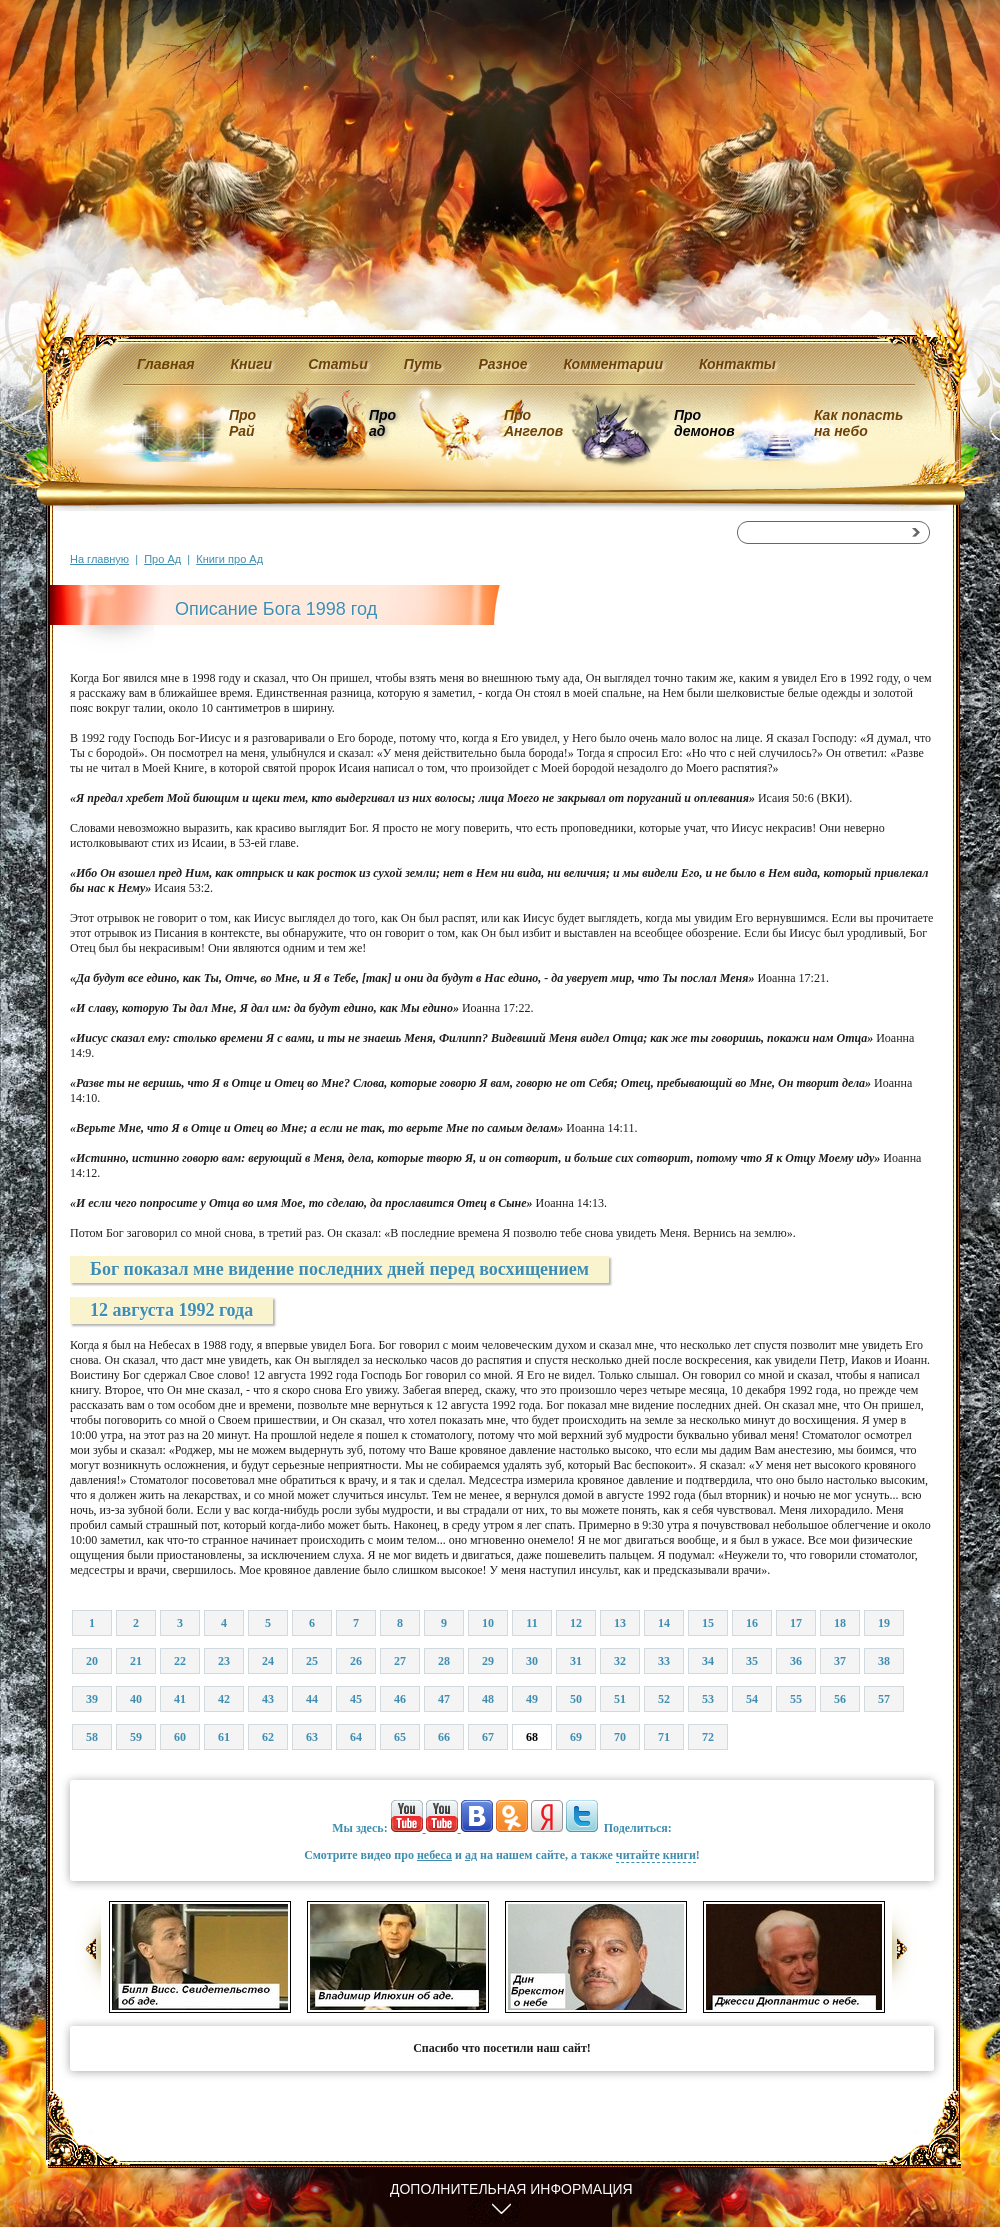 The image size is (1000, 2227). Describe the element at coordinates (423, 364) in the screenshot. I see `Путь` at that location.